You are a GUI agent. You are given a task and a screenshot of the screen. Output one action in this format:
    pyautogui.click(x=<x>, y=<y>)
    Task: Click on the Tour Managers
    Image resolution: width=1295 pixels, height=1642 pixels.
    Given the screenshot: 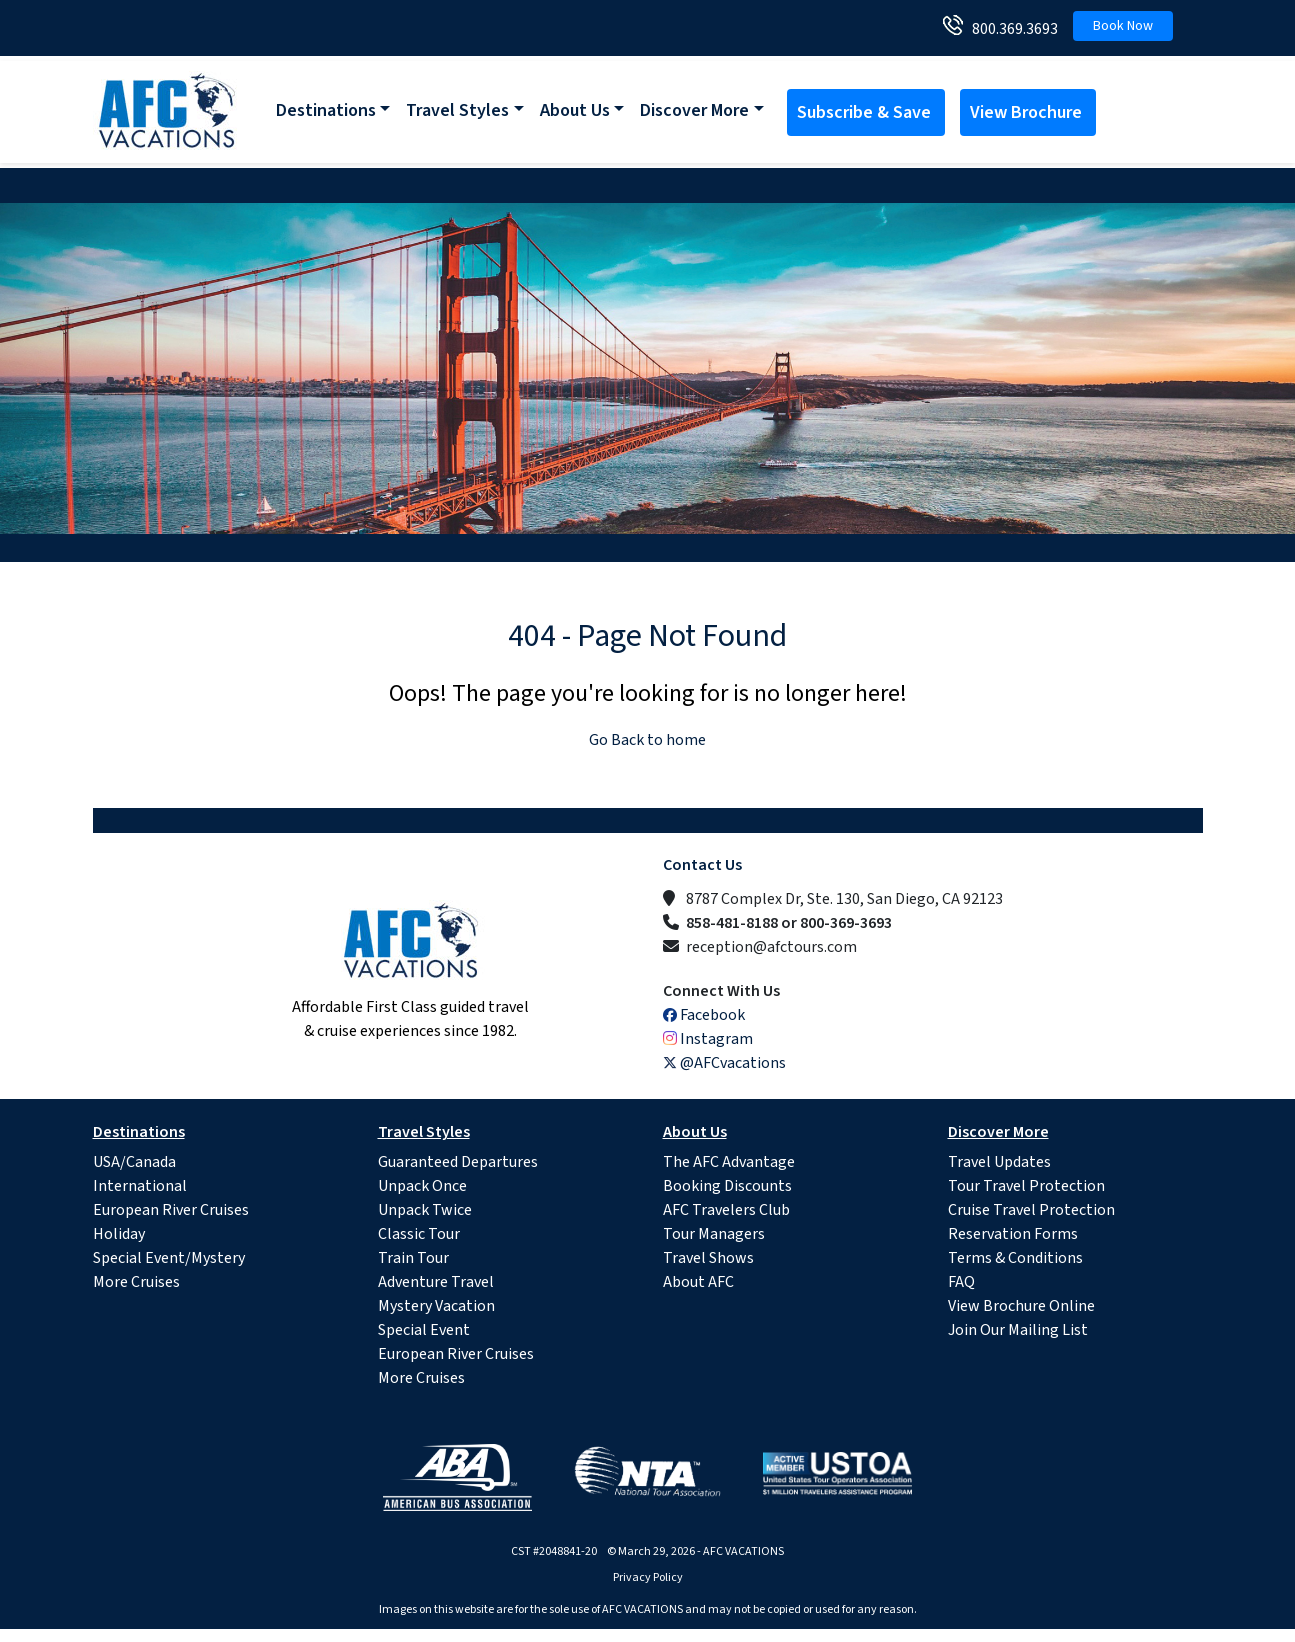 What is the action you would take?
    pyautogui.click(x=714, y=1234)
    